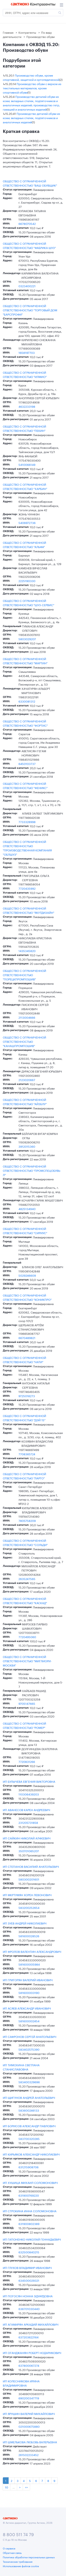 This screenshot has width=66, height=2576. Describe the element at coordinates (29, 1964) in the screenshot. I see `581600005984` at that location.